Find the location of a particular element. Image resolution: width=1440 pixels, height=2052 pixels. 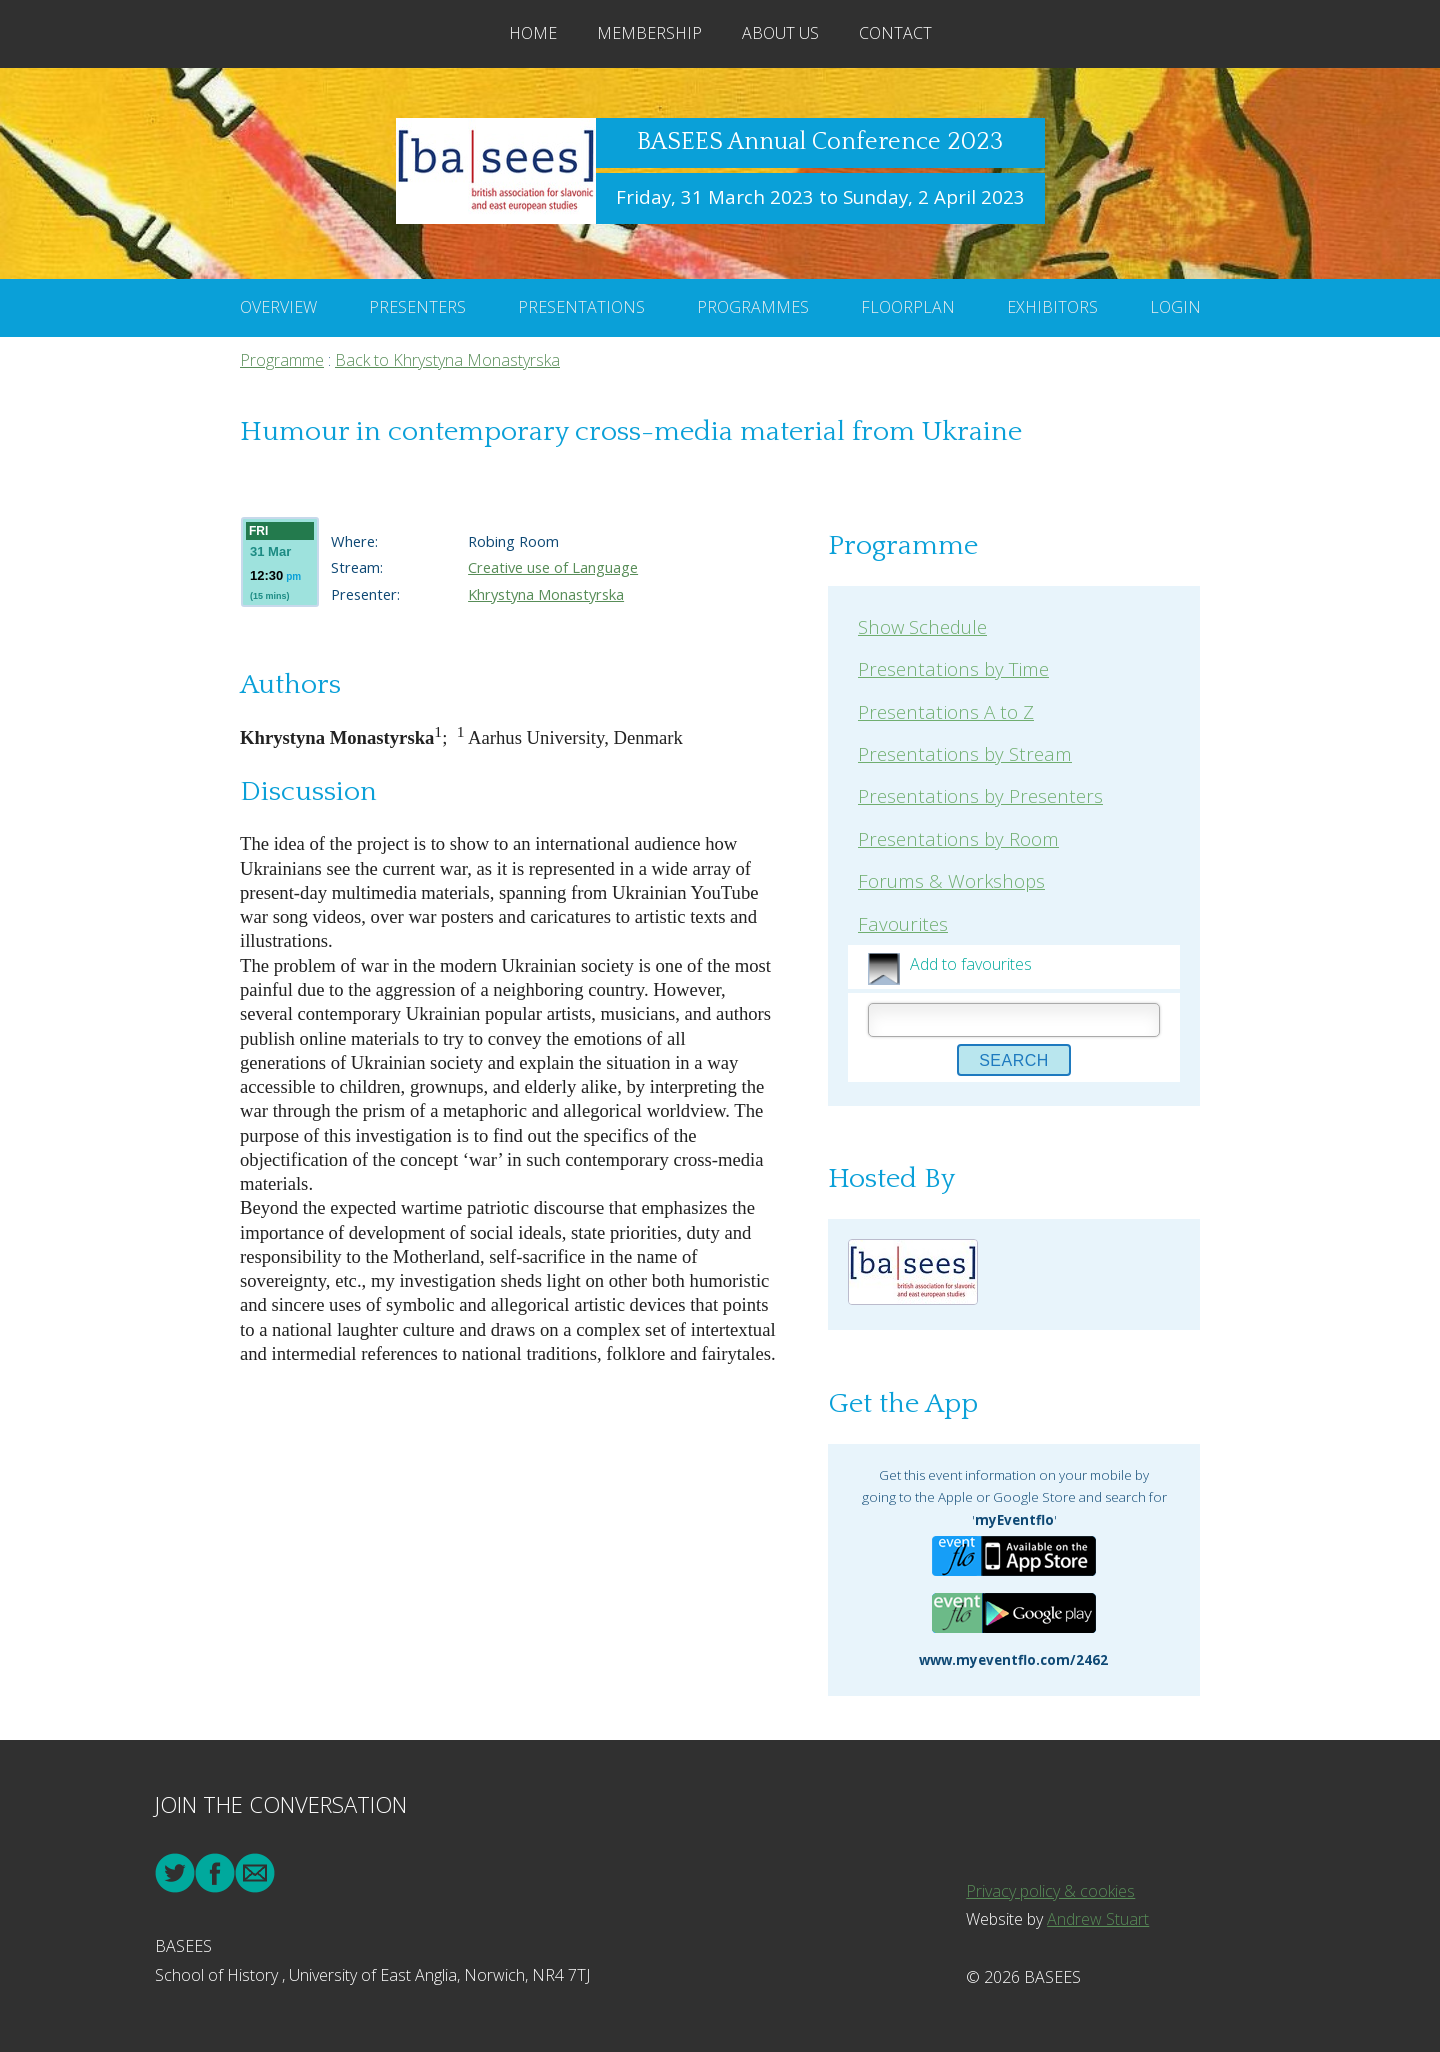

Andrew Stuart is located at coordinates (1098, 1919).